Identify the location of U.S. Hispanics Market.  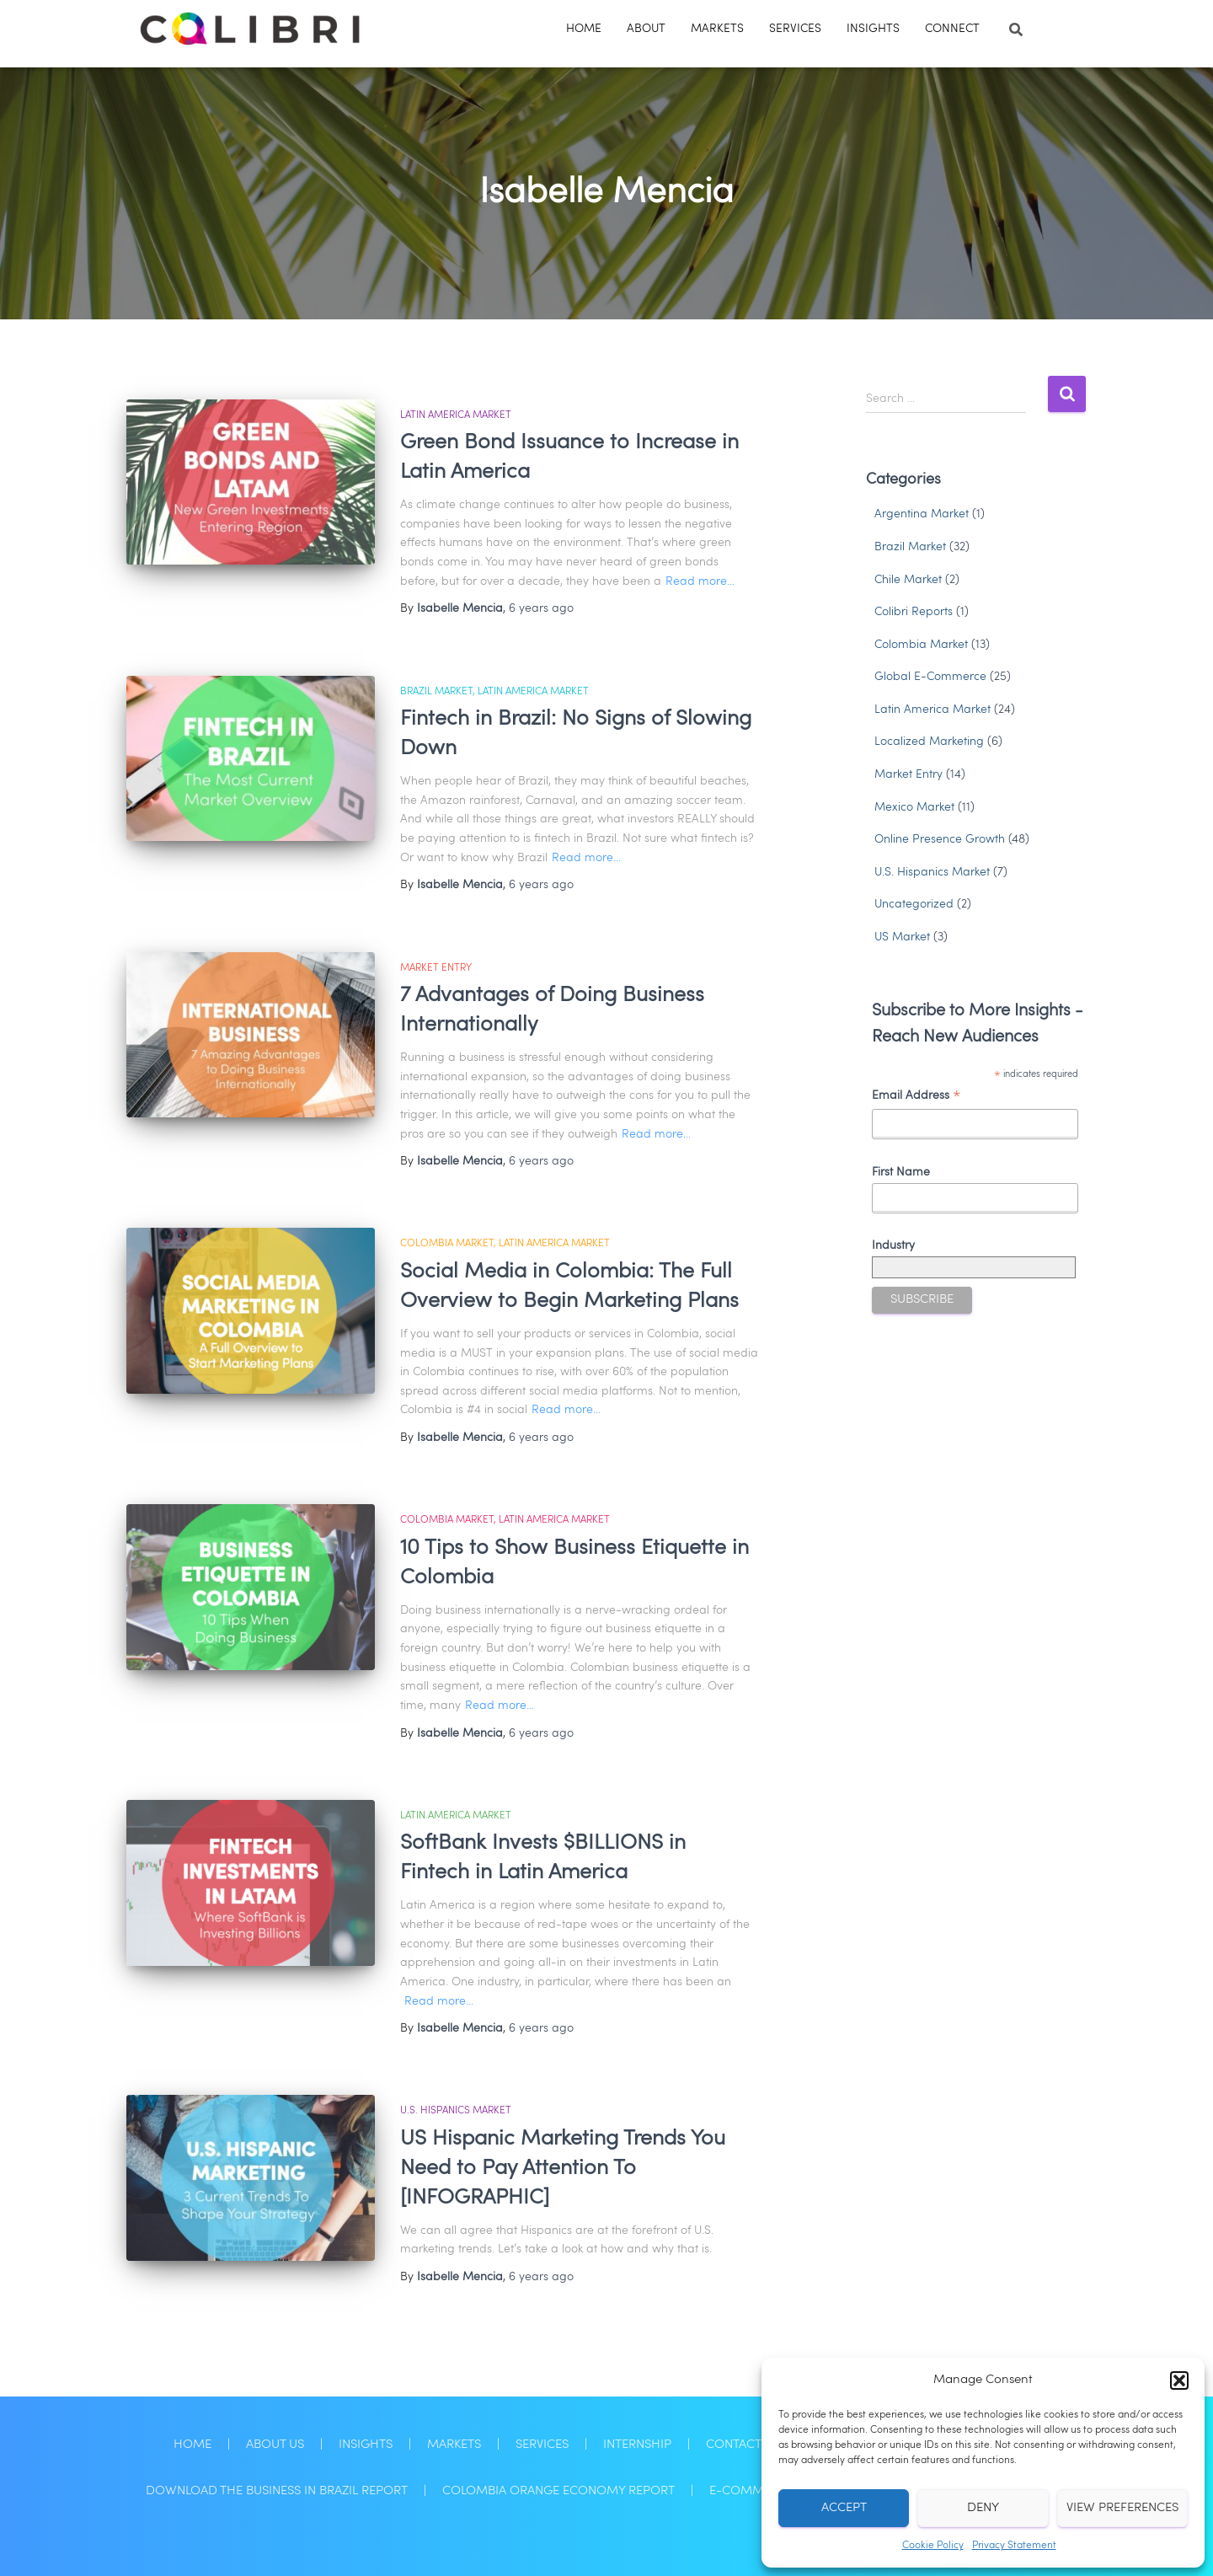
(455, 2111).